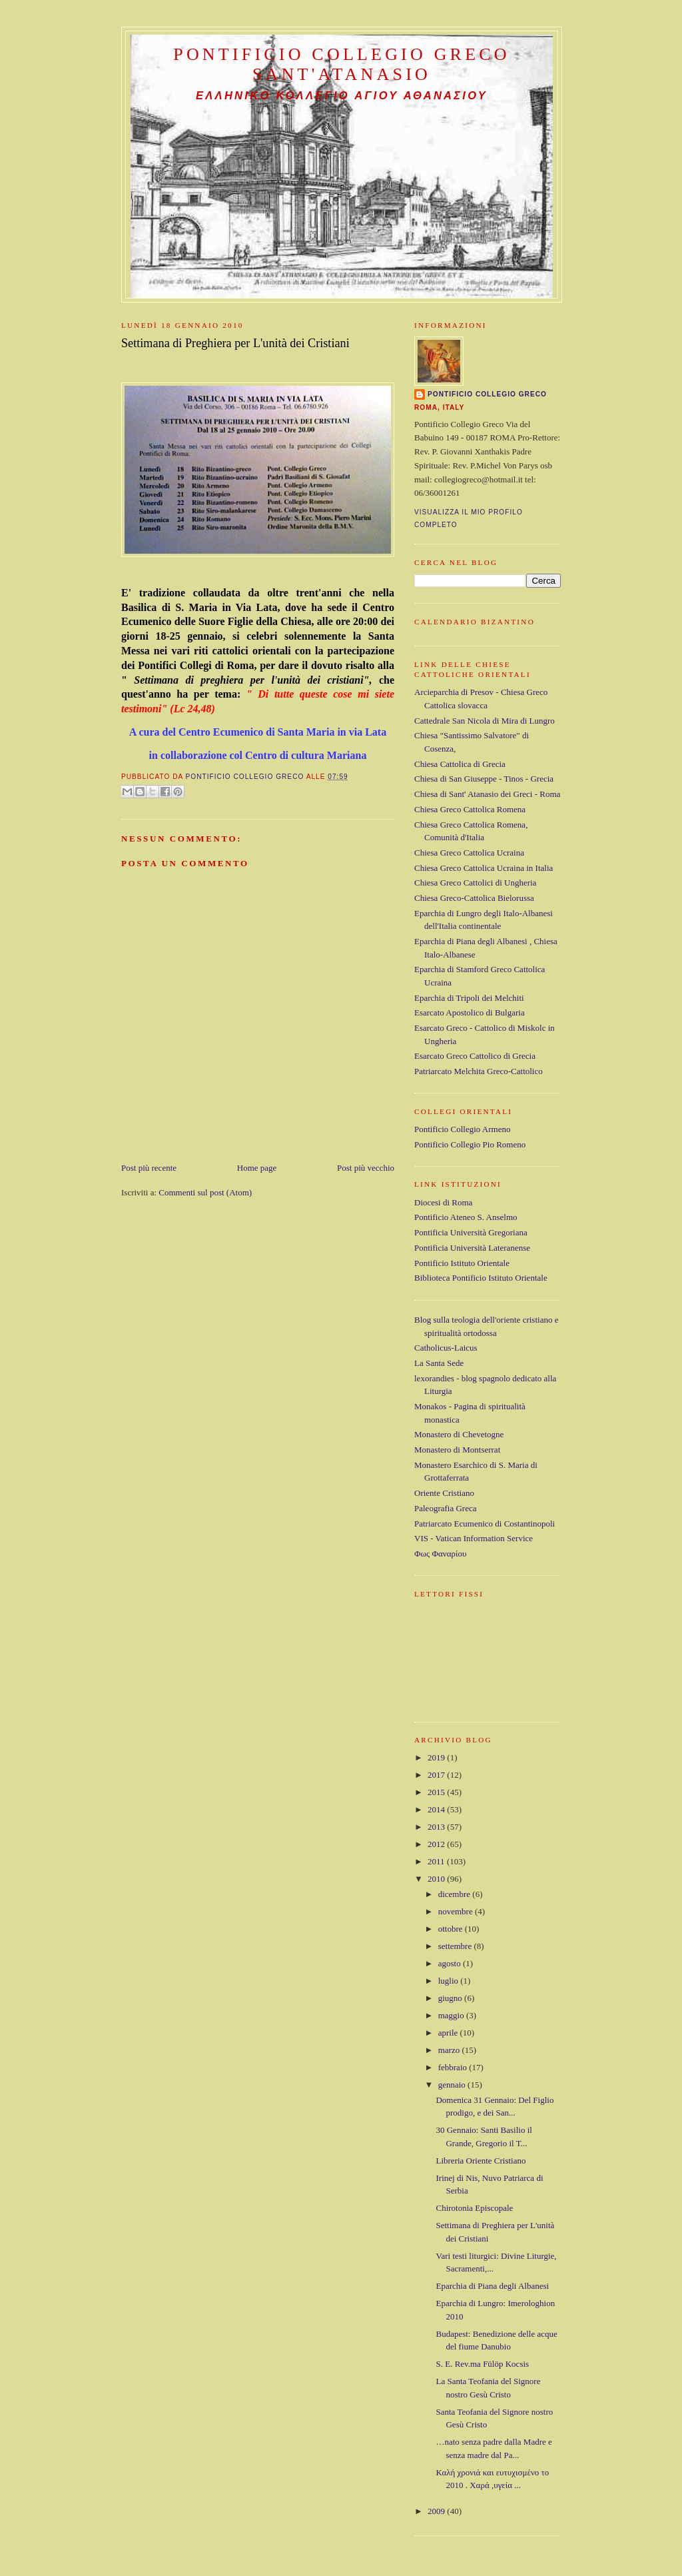 This screenshot has height=2576, width=682. I want to click on Chiesa Cattolica di Grecia, so click(460, 764).